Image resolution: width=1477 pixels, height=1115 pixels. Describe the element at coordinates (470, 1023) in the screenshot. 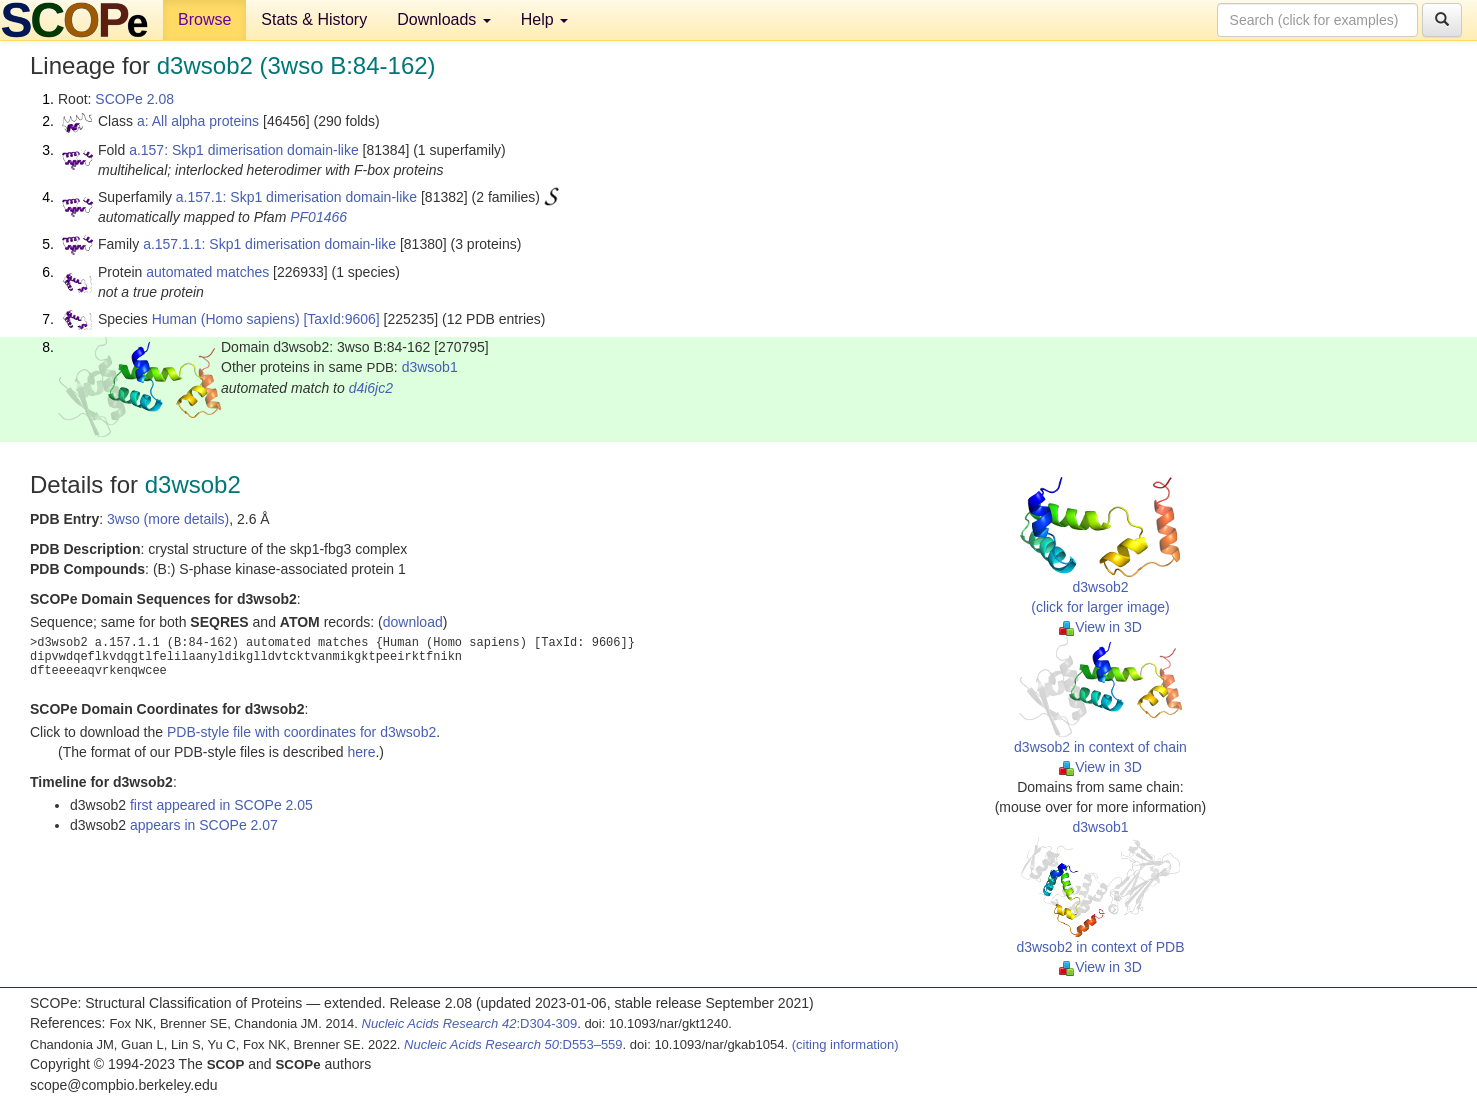

I see `:D304-309` at that location.